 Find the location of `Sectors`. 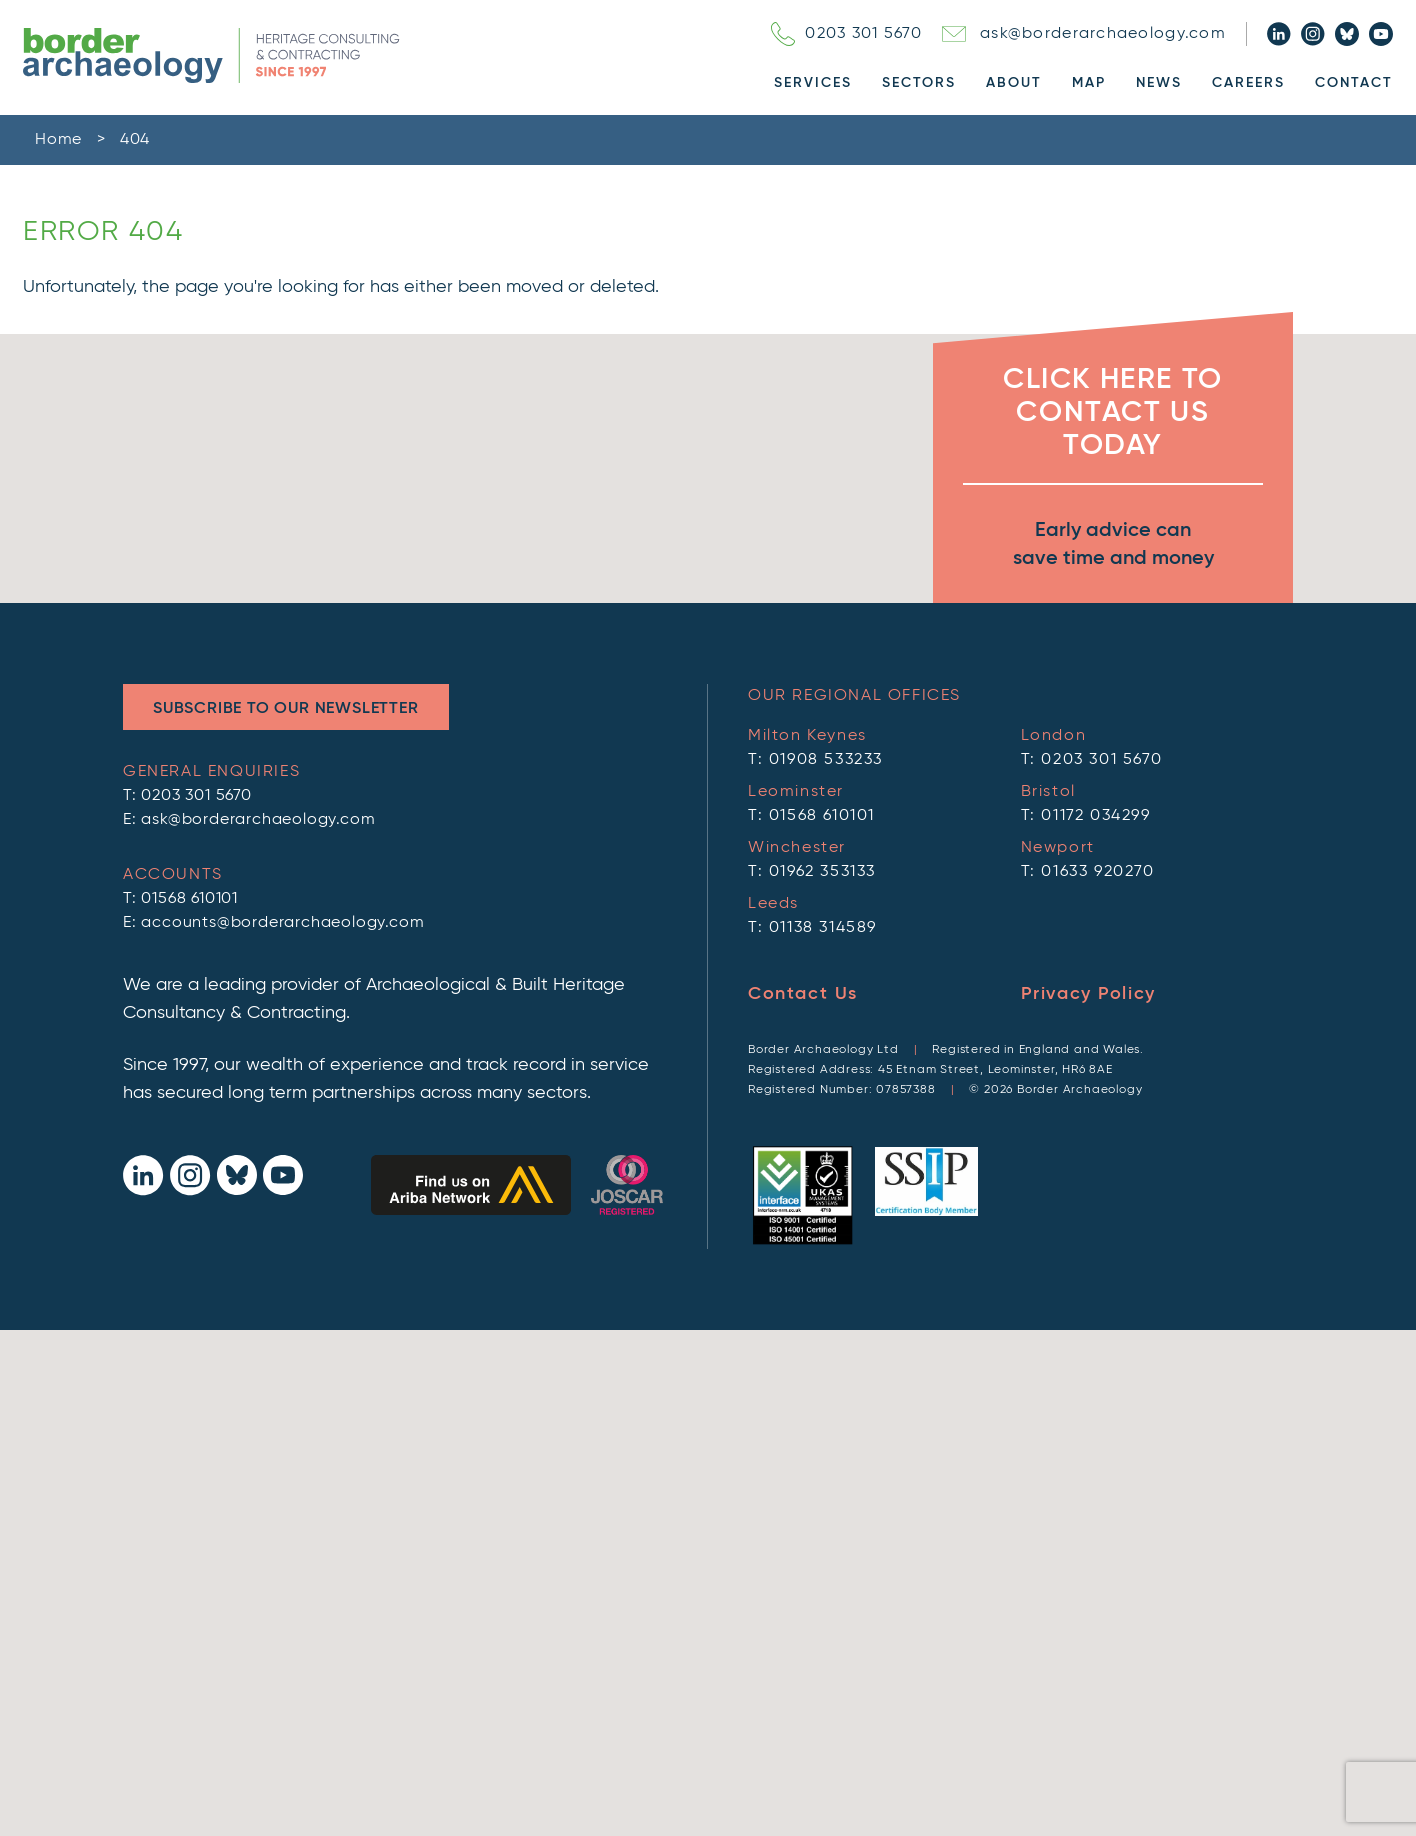

Sectors is located at coordinates (919, 83).